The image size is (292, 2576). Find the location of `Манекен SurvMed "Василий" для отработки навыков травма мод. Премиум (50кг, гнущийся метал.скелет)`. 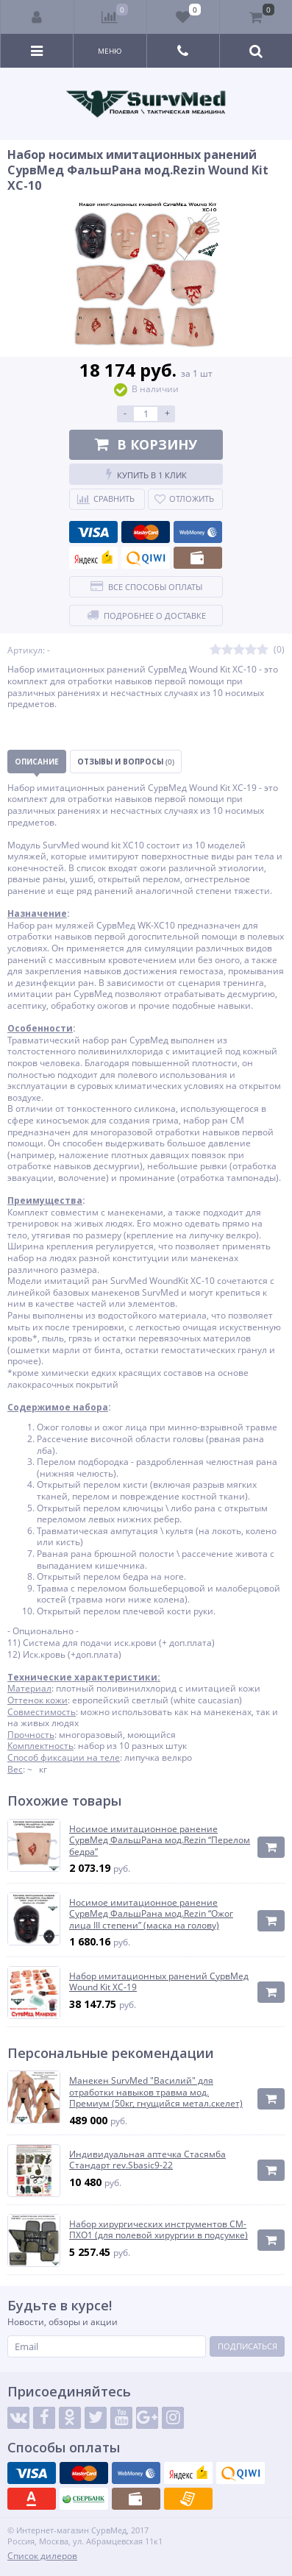

Манекен SurvMed "Василий" для отработки навыков травма мод. Премиум (50кг, гнущийся метал.скелет) is located at coordinates (156, 2092).